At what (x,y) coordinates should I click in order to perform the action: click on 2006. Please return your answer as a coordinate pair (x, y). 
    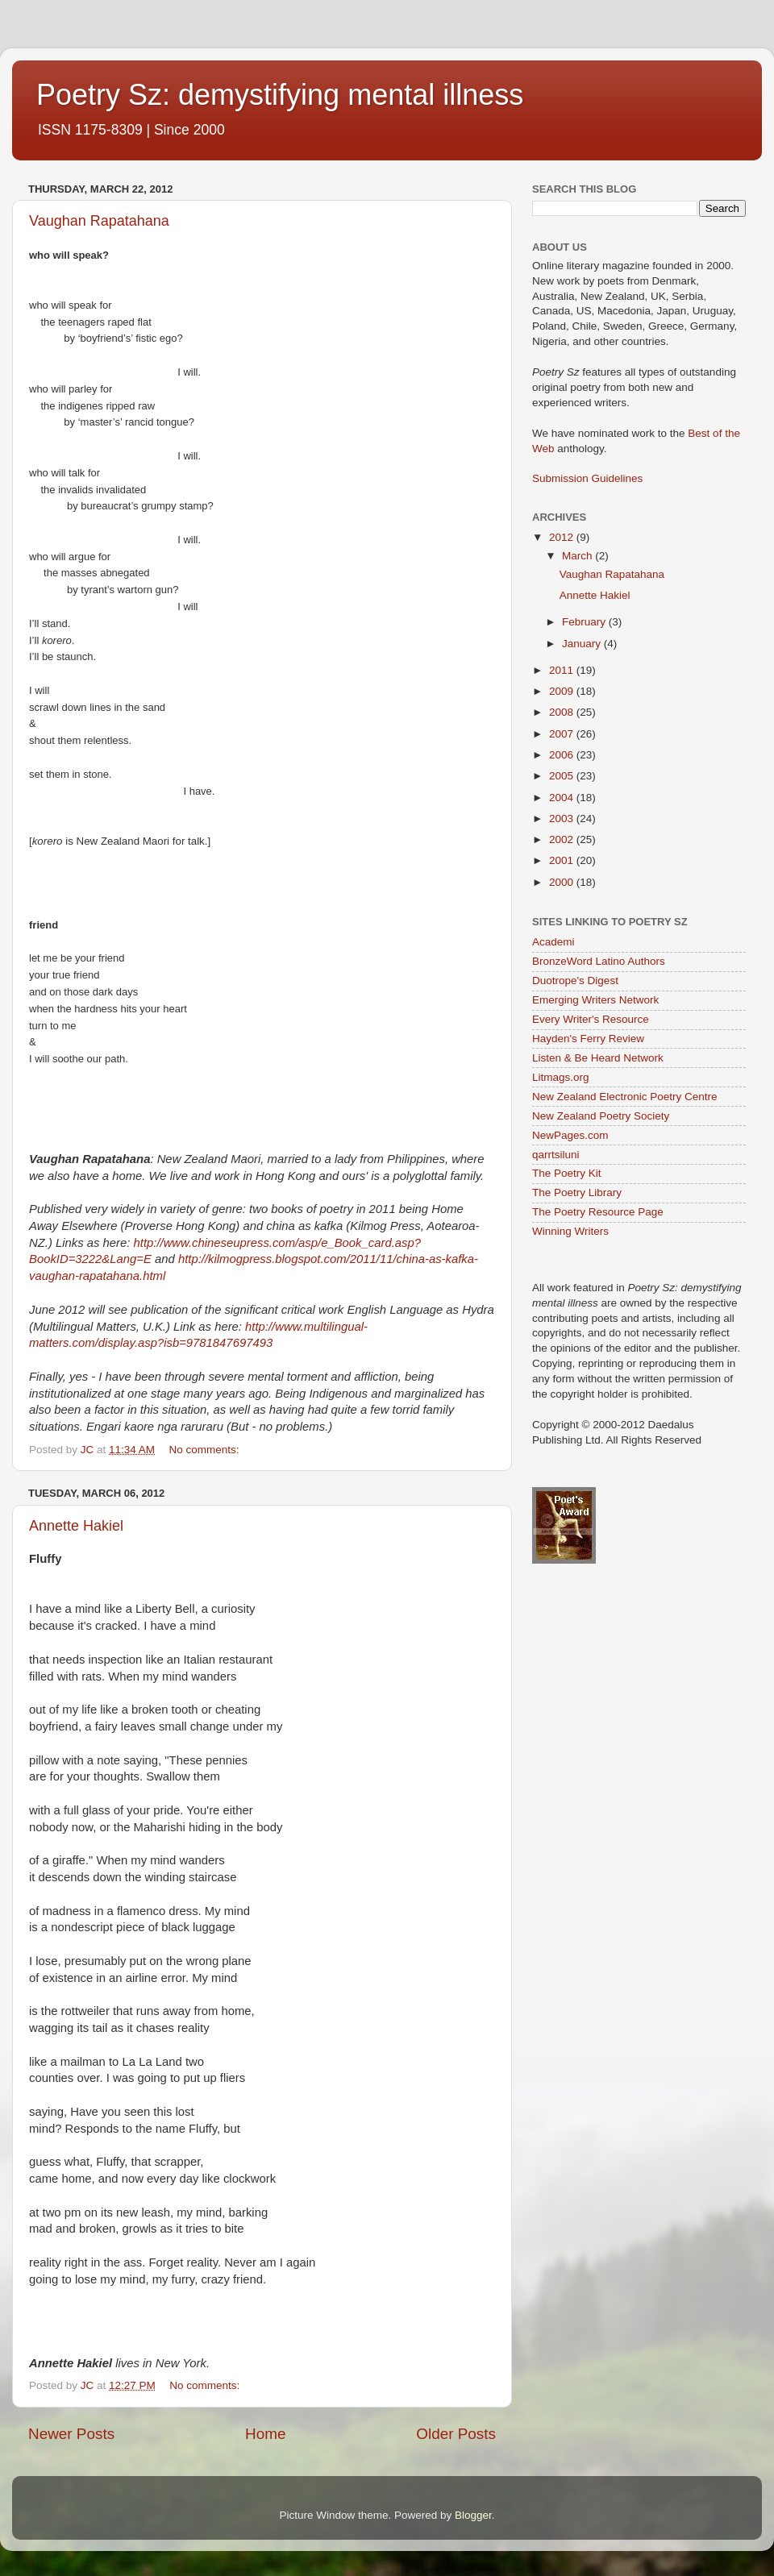
    Looking at the image, I should click on (562, 755).